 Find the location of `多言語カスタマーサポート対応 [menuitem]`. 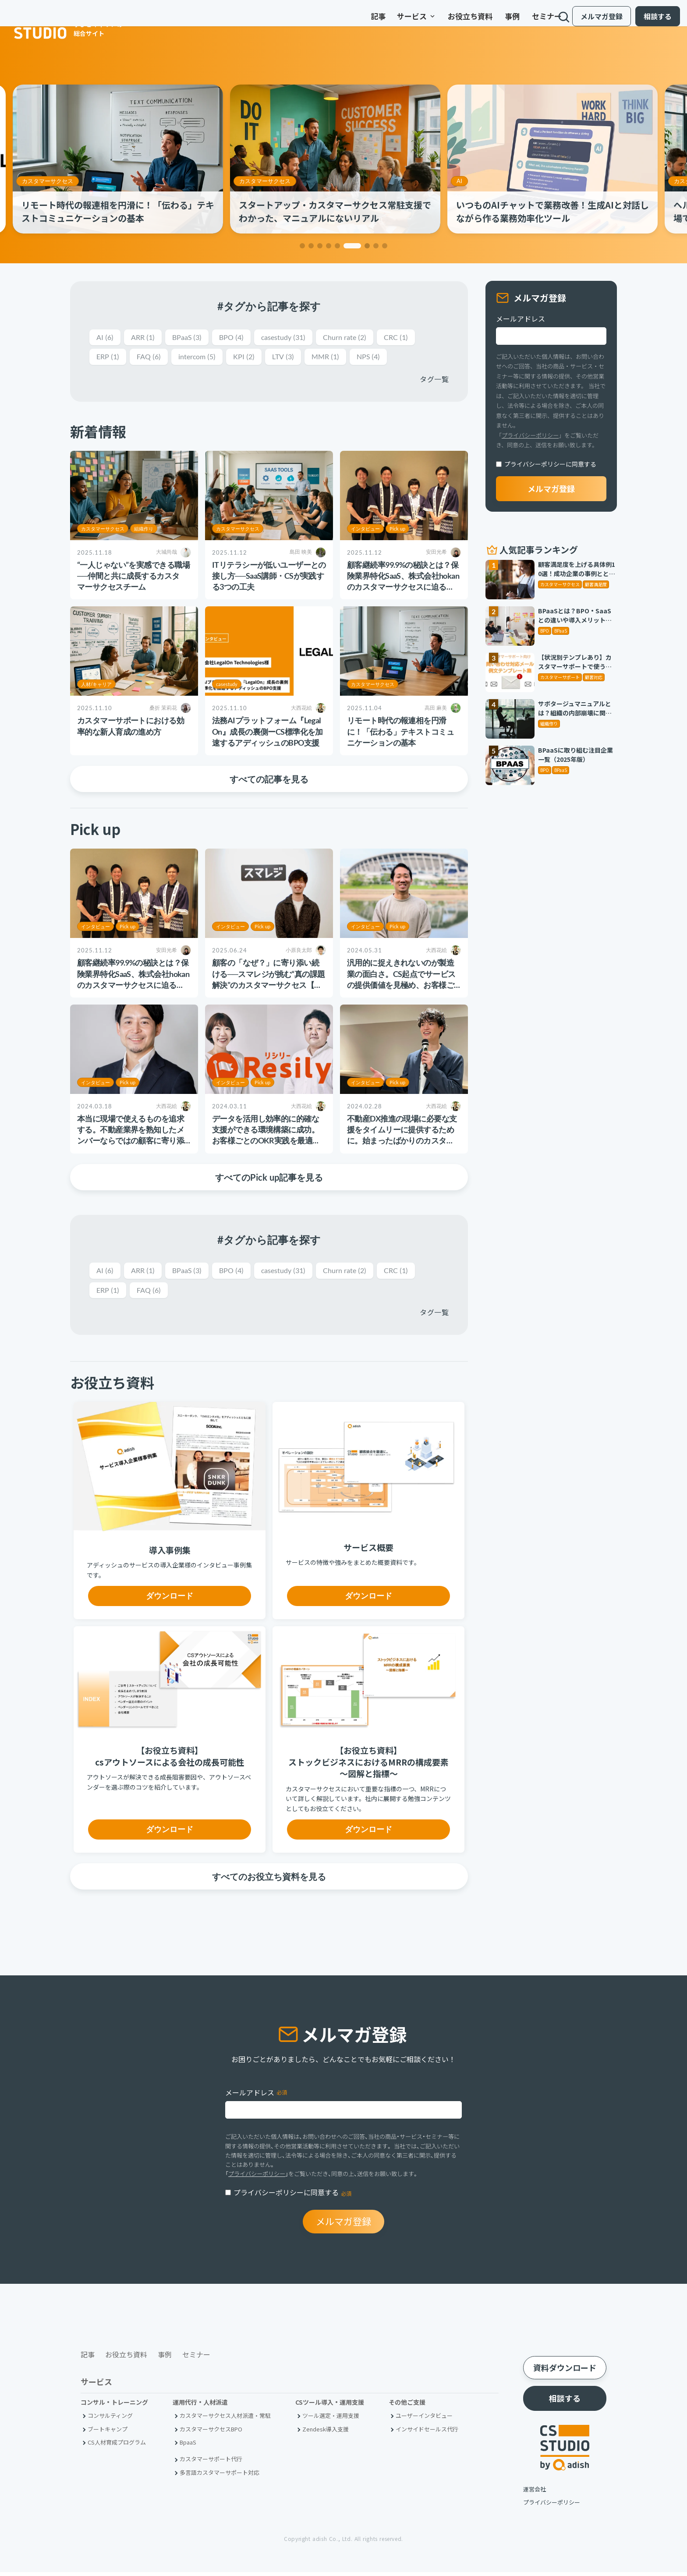

多言語カスタマーサポート対応 [menuitem] is located at coordinates (219, 2476).